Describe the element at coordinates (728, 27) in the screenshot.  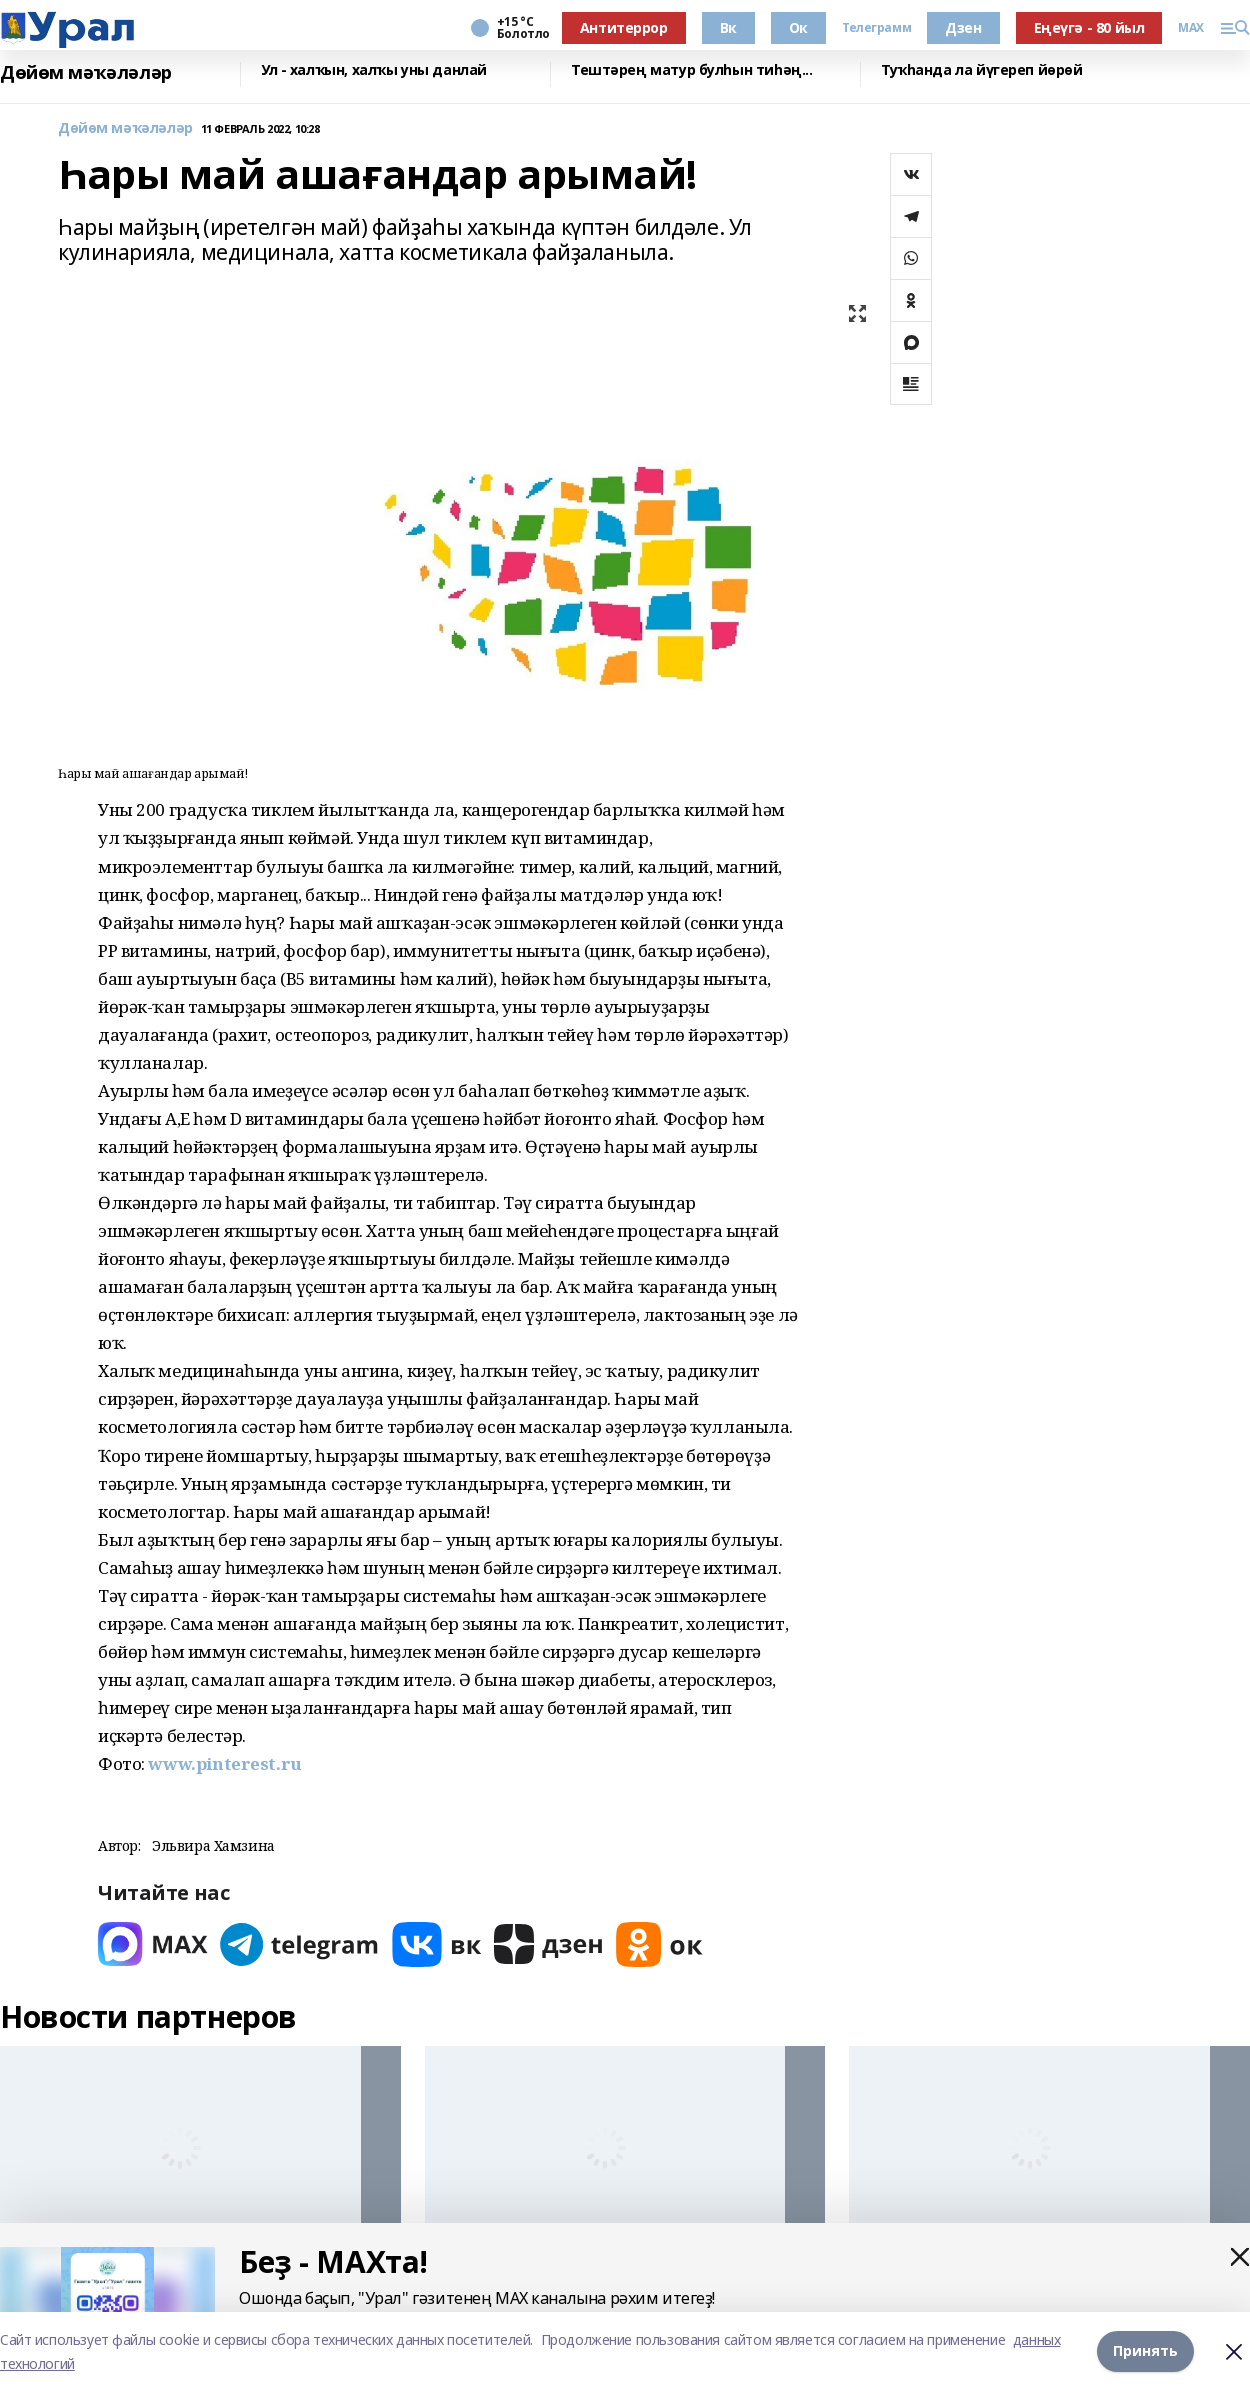
I see `Вк` at that location.